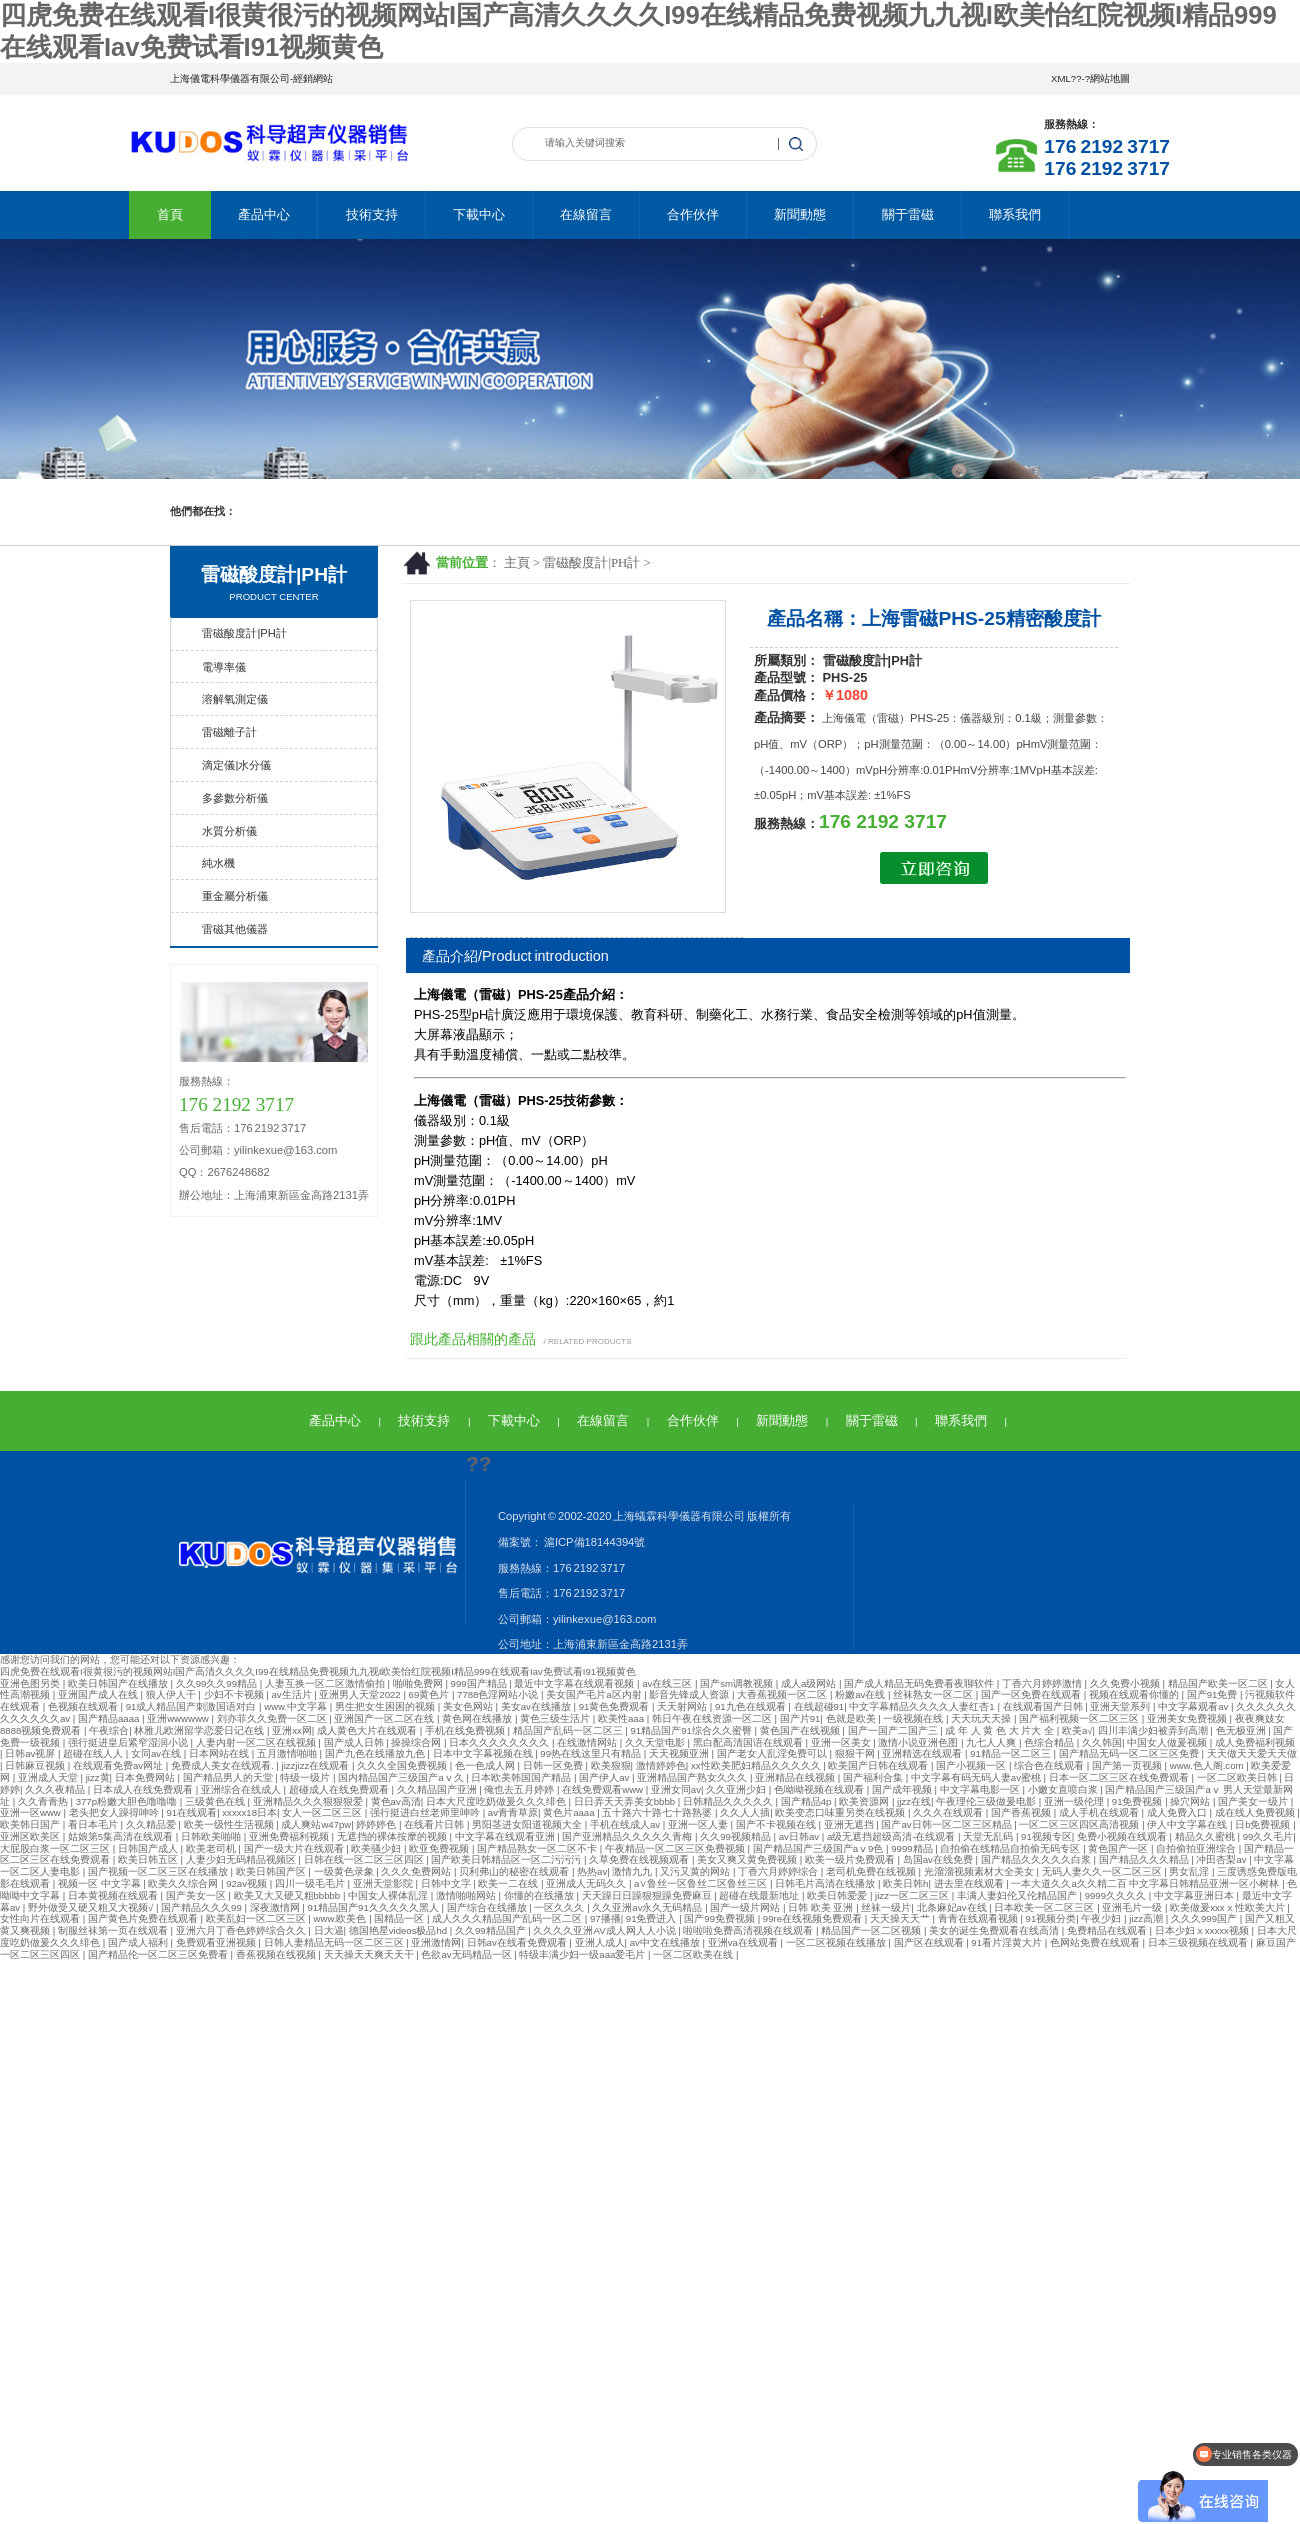 This screenshot has height=2524, width=1300. Describe the element at coordinates (197, 1895) in the screenshot. I see `国产美女一区` at that location.